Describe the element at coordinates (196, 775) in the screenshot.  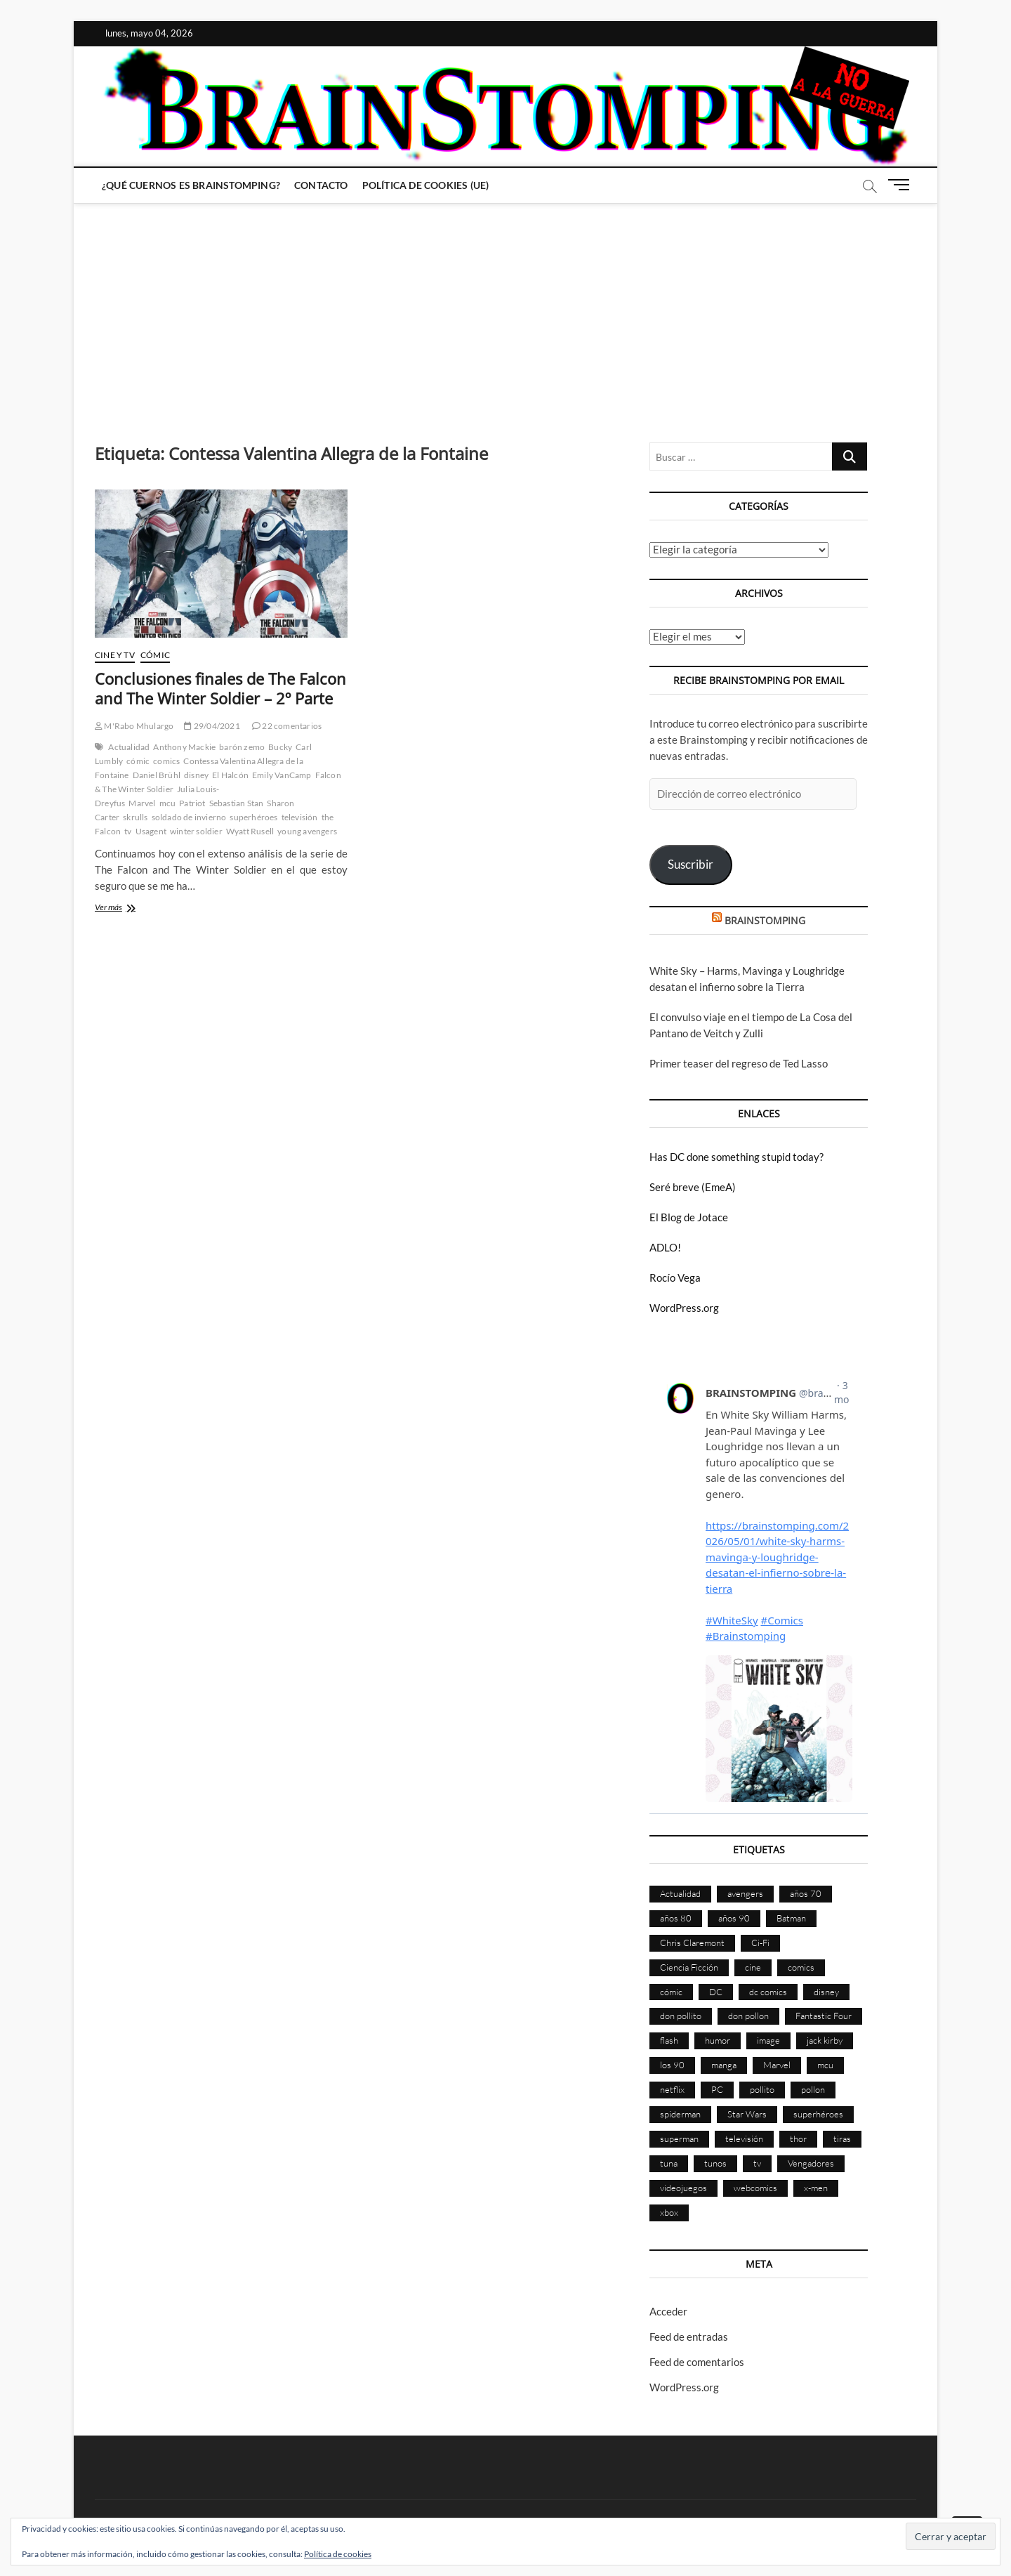
I see `disney` at that location.